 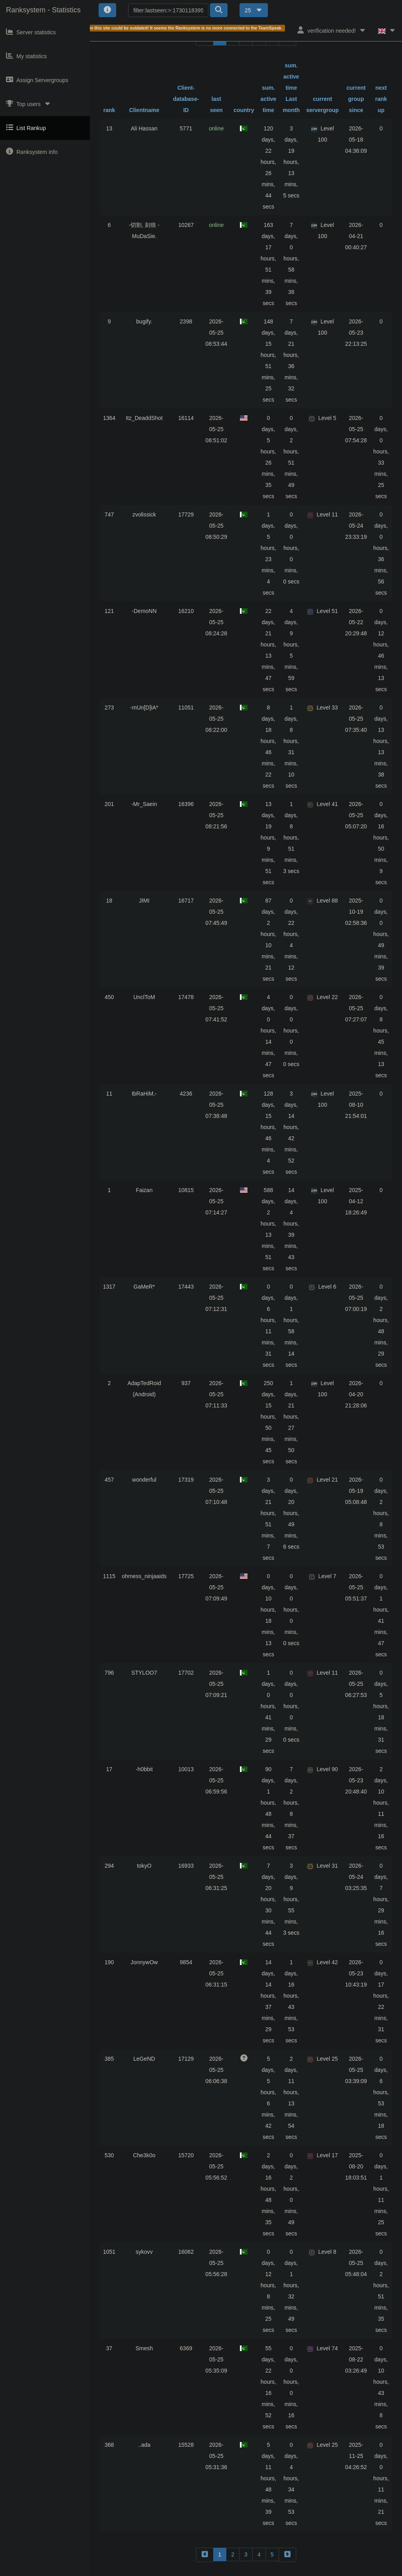 What do you see at coordinates (287, 2555) in the screenshot?
I see `[forward]` at bounding box center [287, 2555].